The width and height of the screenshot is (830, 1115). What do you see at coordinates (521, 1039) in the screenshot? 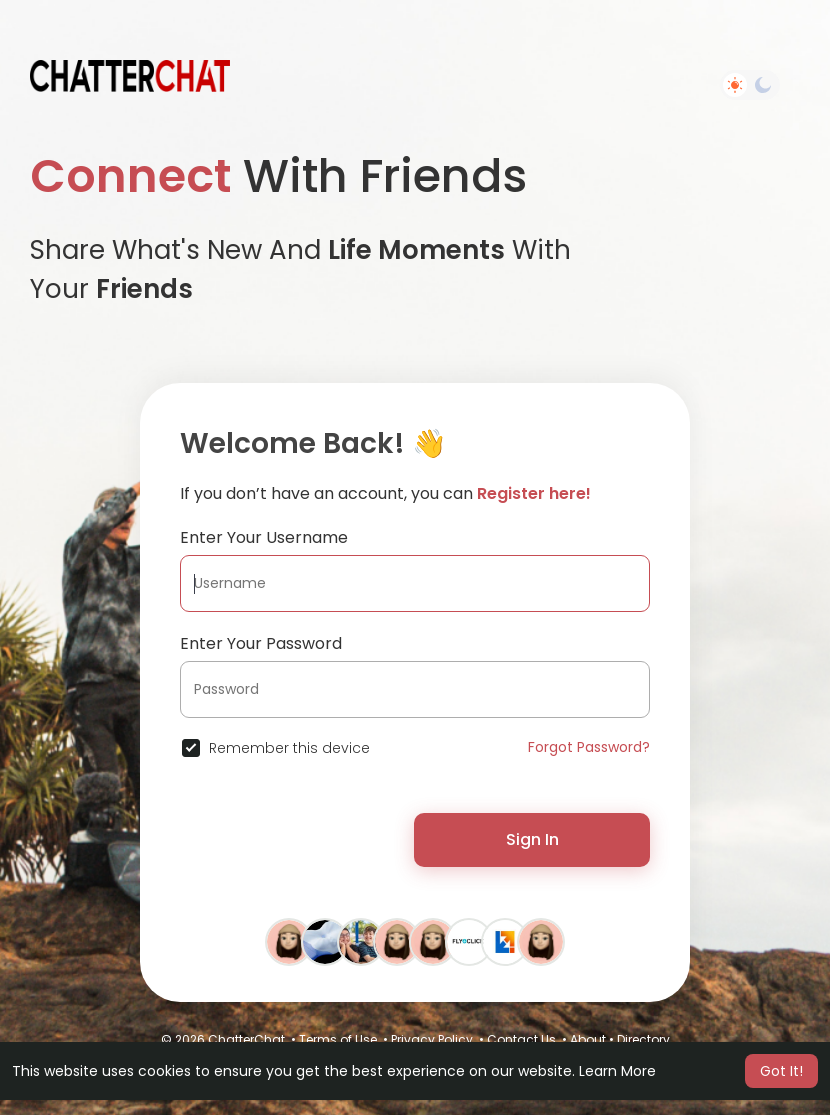
I see `Contact Us` at bounding box center [521, 1039].